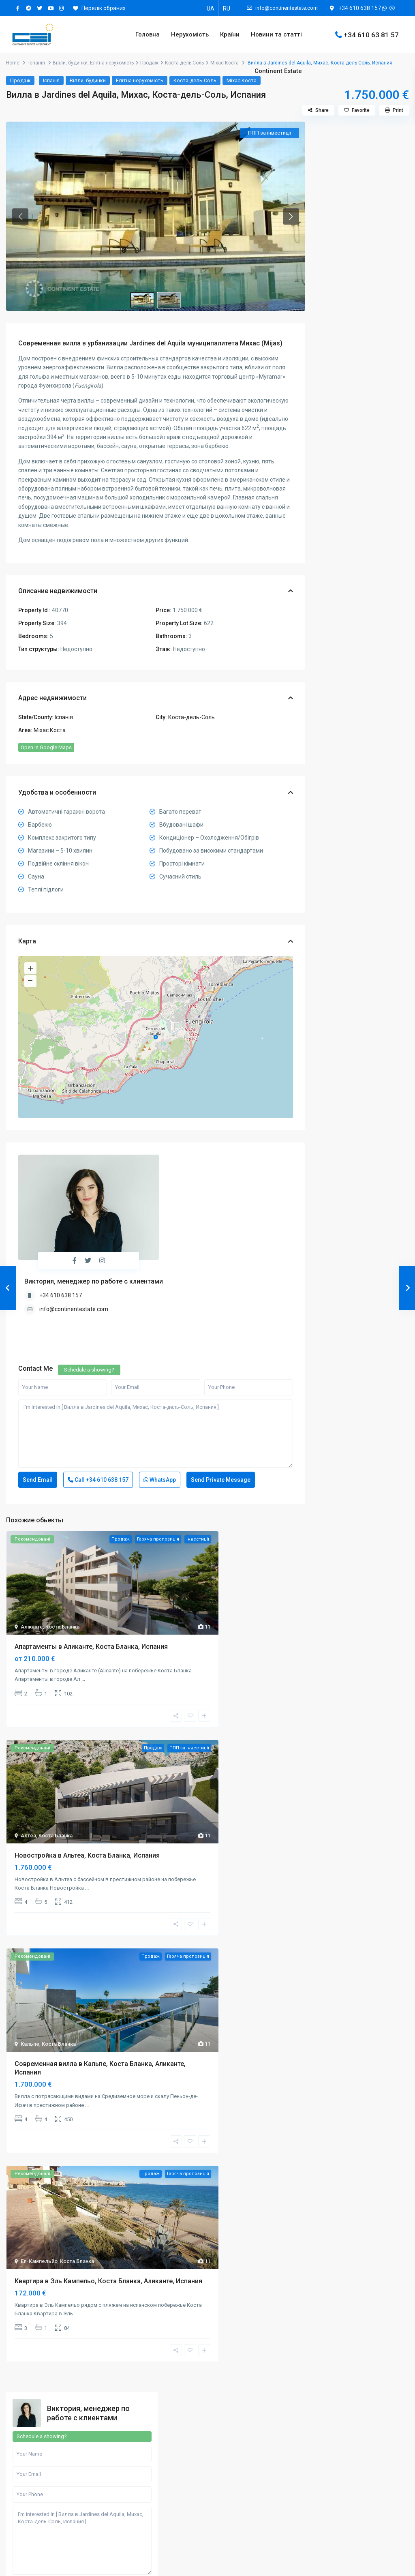  Describe the element at coordinates (330, 539) in the screenshot. I see `Ціна:` at that location.